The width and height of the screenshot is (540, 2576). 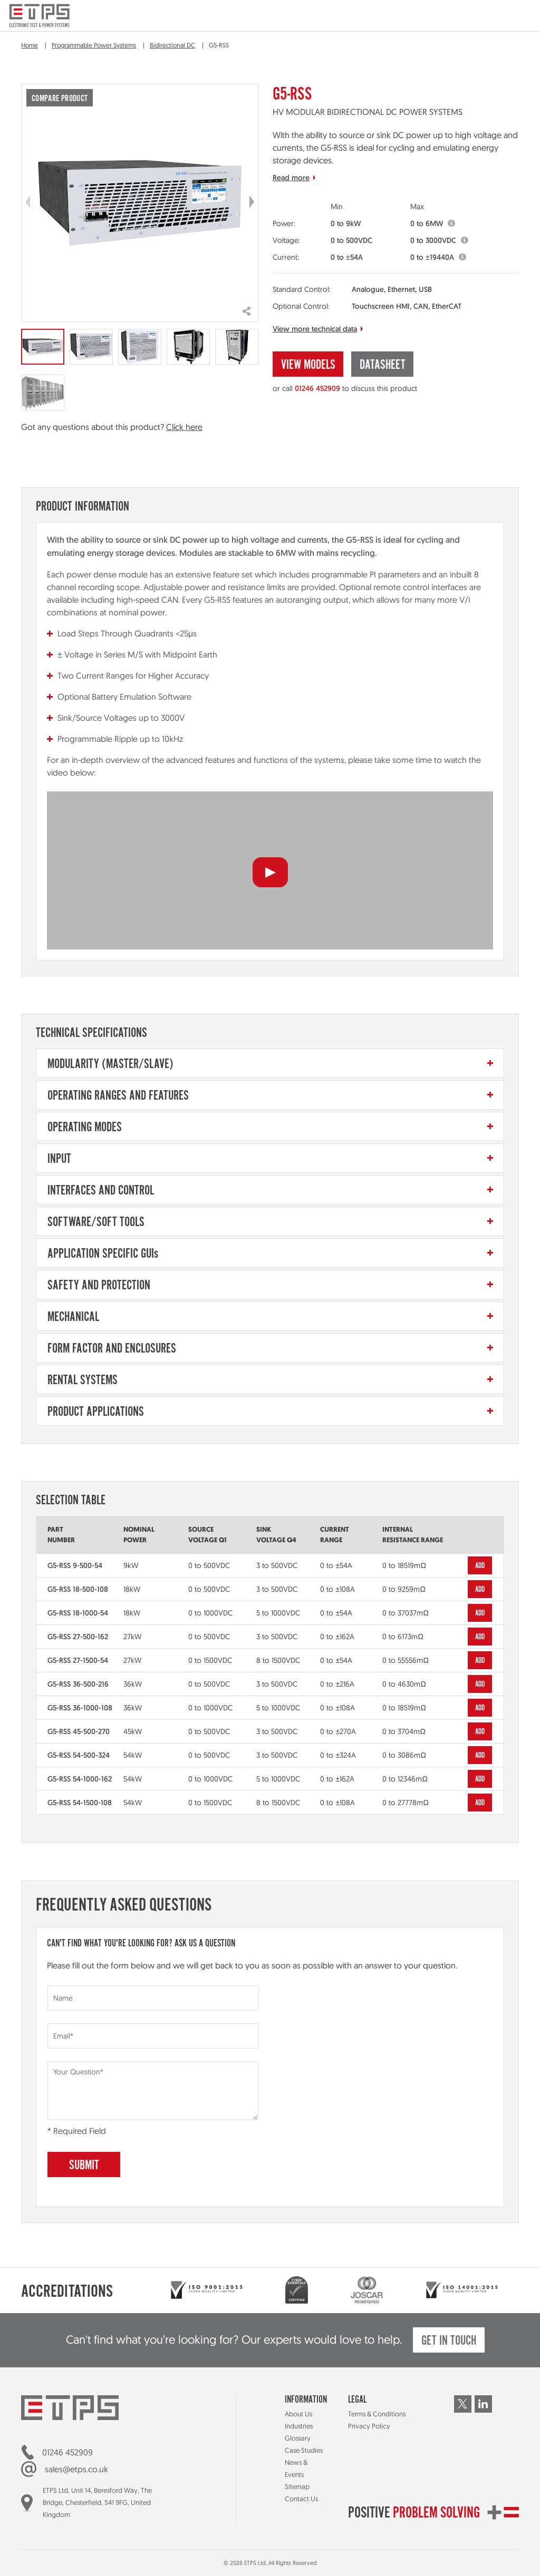 What do you see at coordinates (94, 45) in the screenshot?
I see `Programmable Power Systems` at bounding box center [94, 45].